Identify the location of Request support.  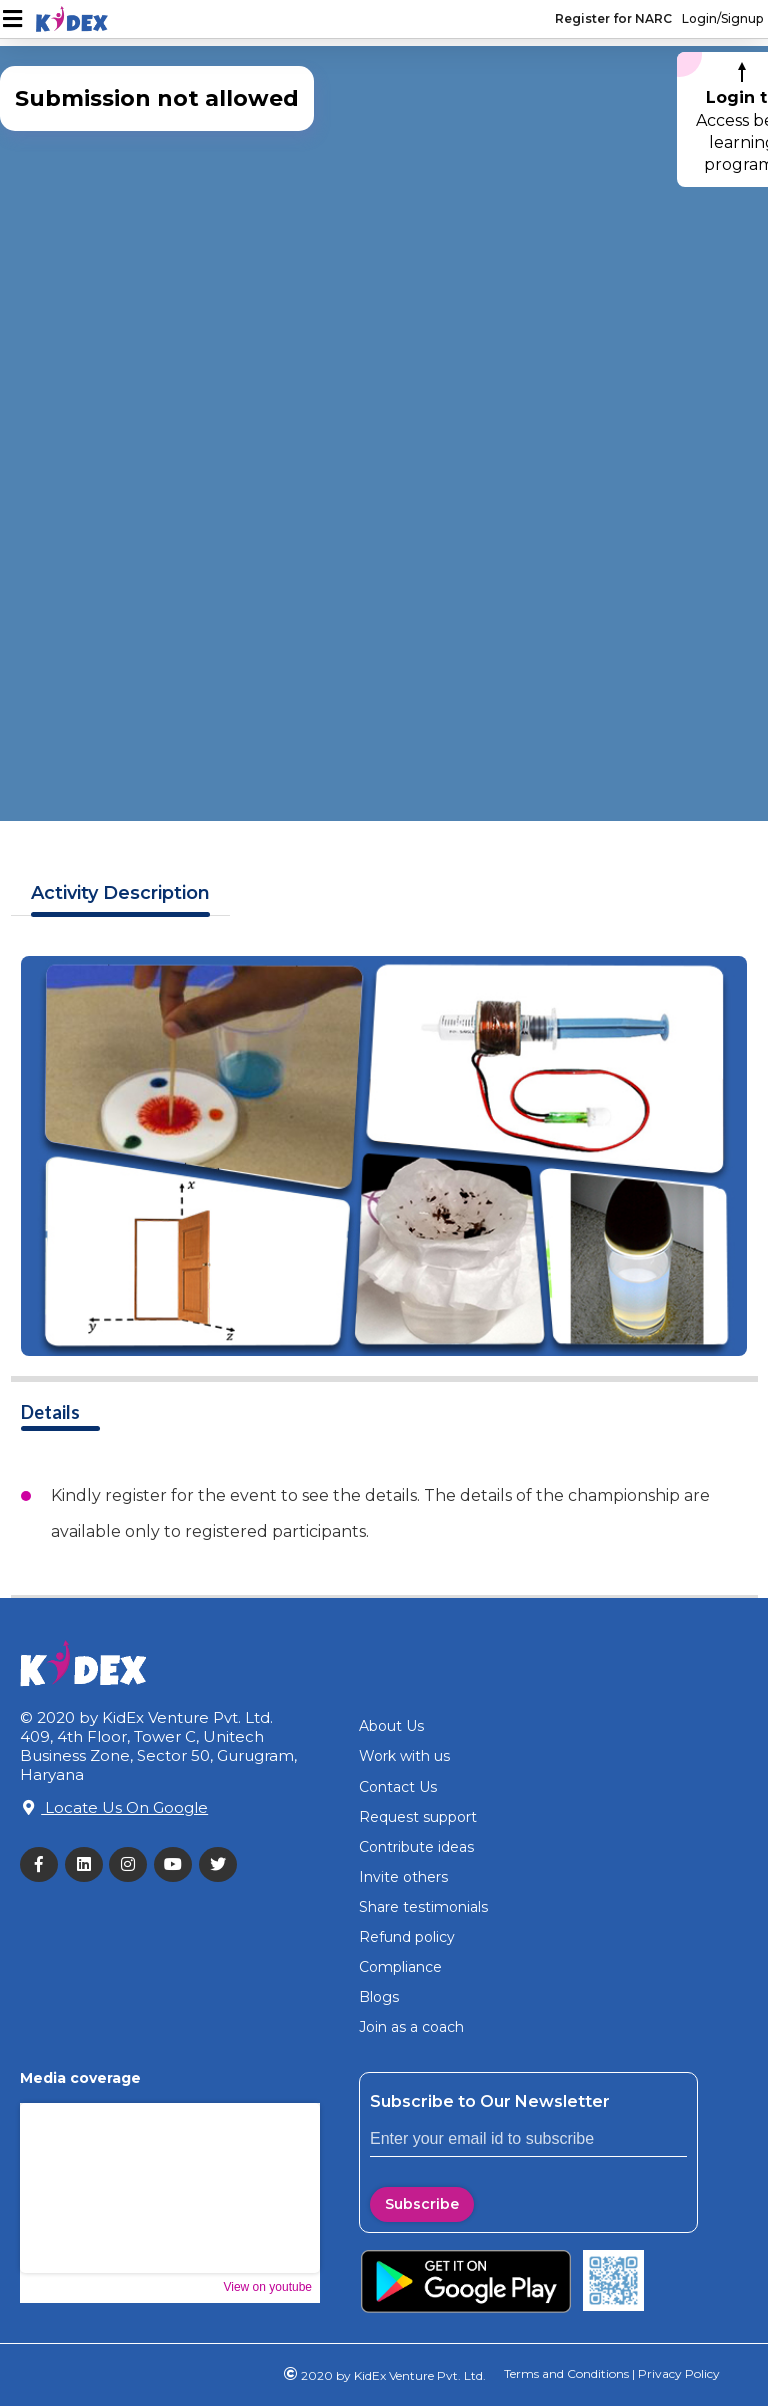
(418, 1817).